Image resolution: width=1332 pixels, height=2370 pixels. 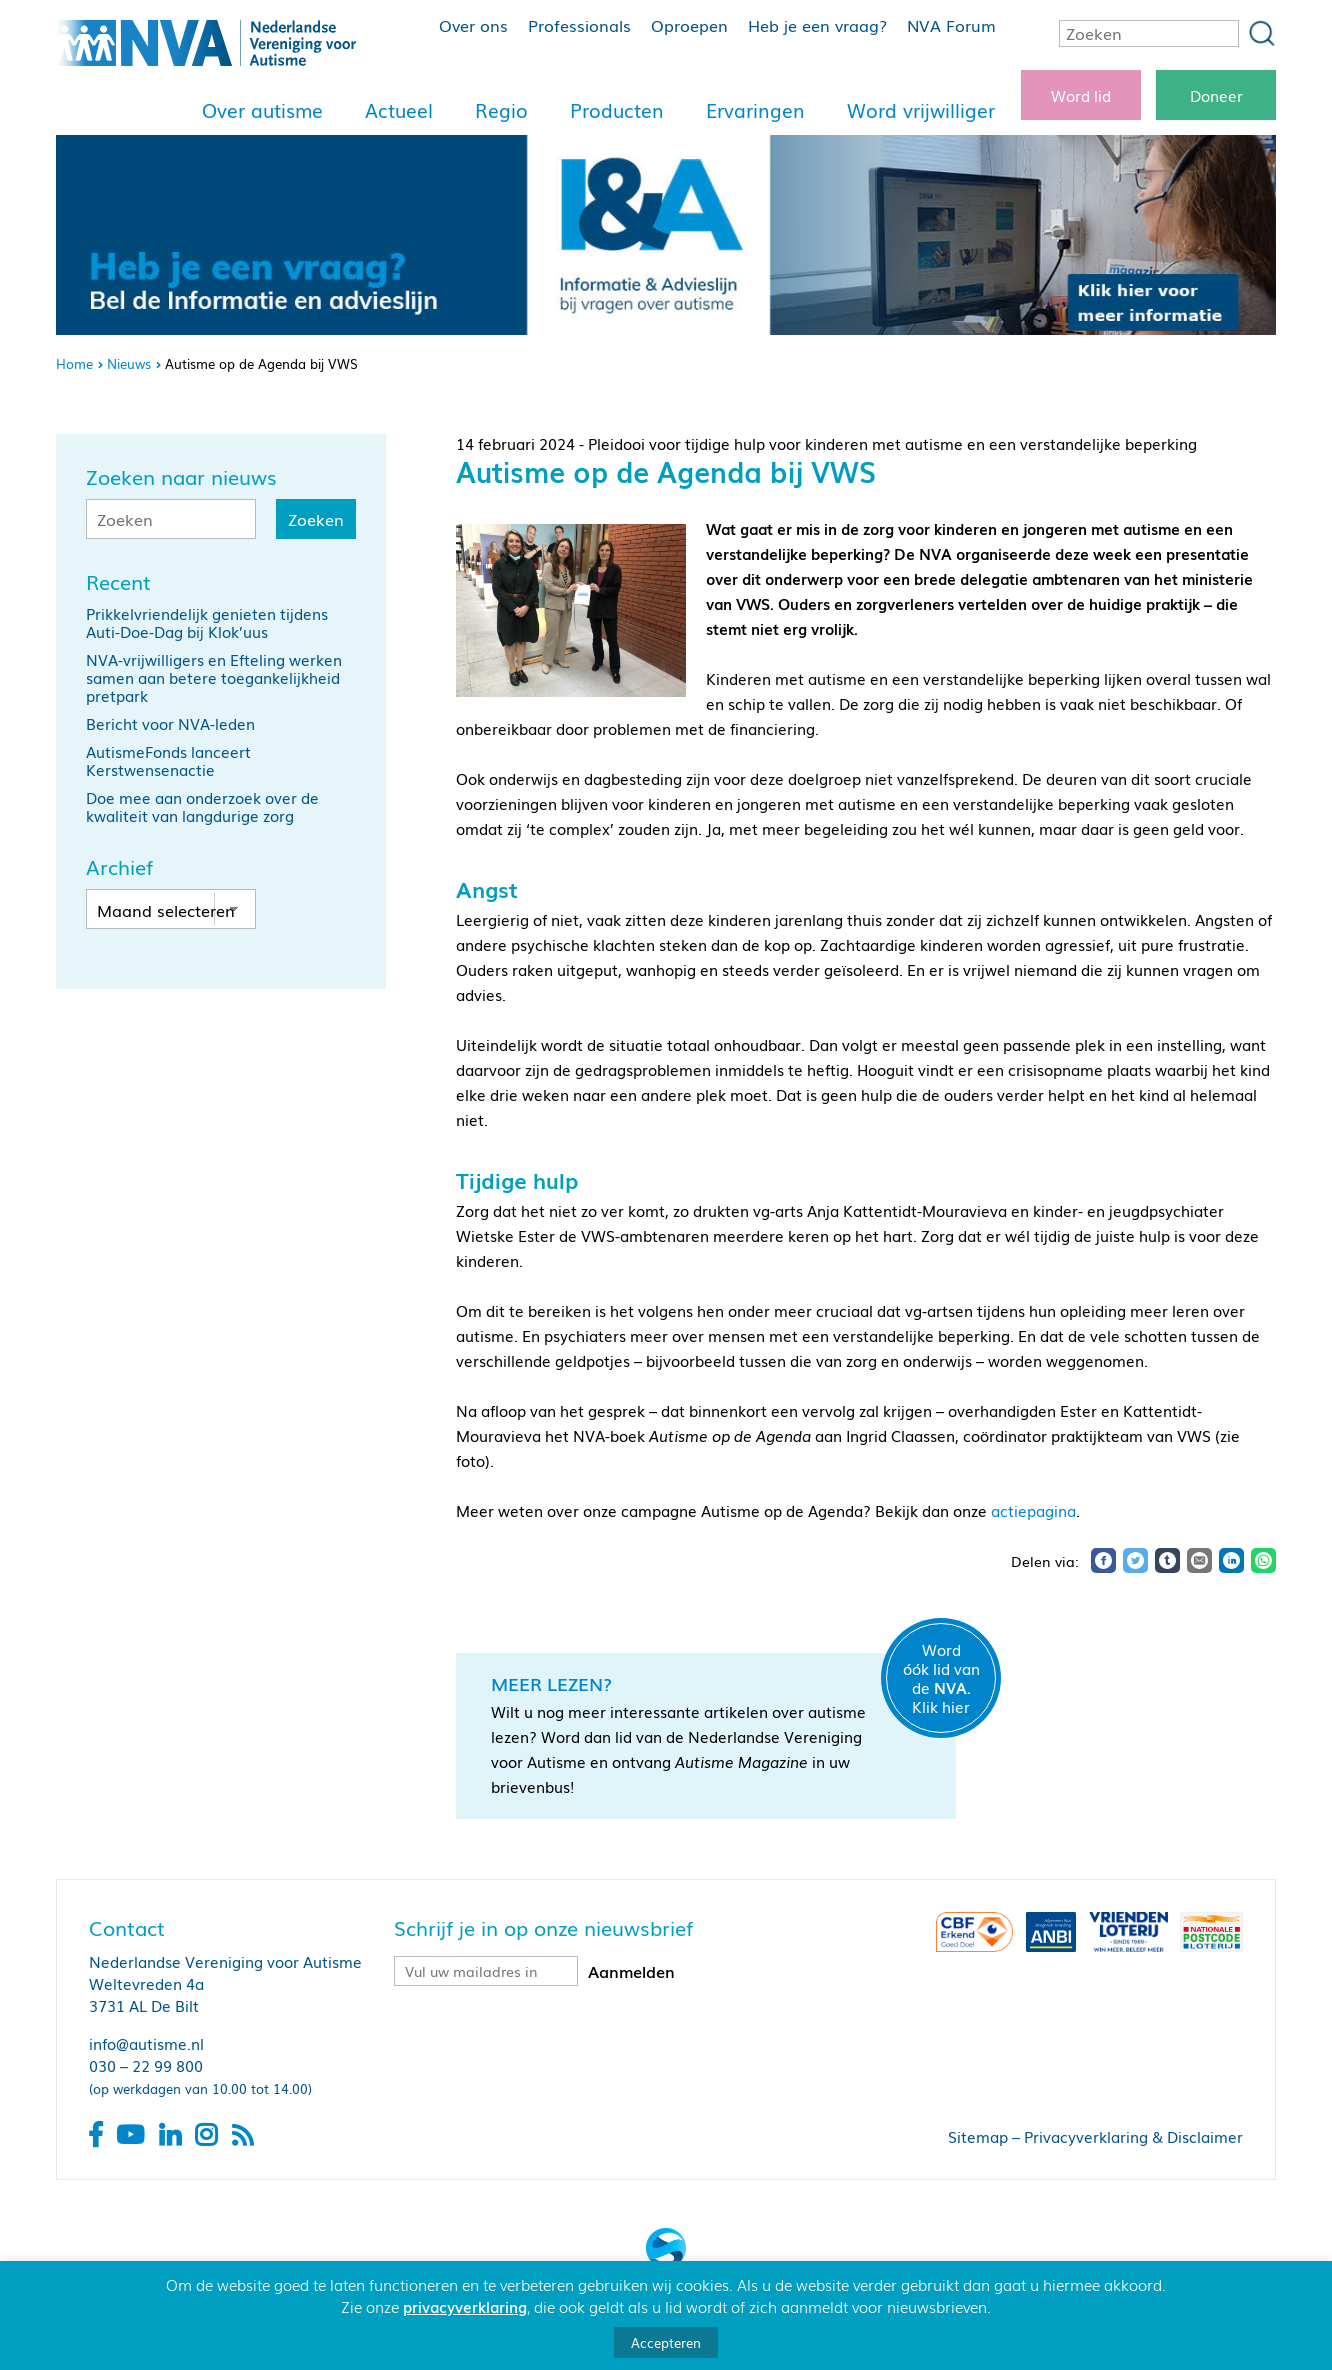 I want to click on Over ons, so click(x=473, y=25).